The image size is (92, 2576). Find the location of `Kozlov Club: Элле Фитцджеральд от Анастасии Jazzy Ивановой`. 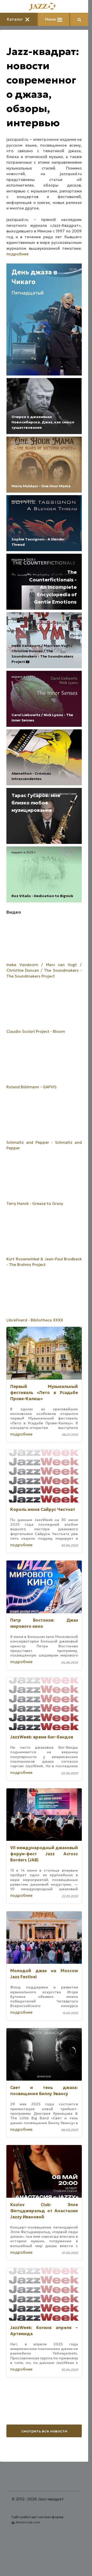

Kozlov Club: Элле Фитцджеральд от Анастасии Jazzy Ивановой is located at coordinates (44, 2210).